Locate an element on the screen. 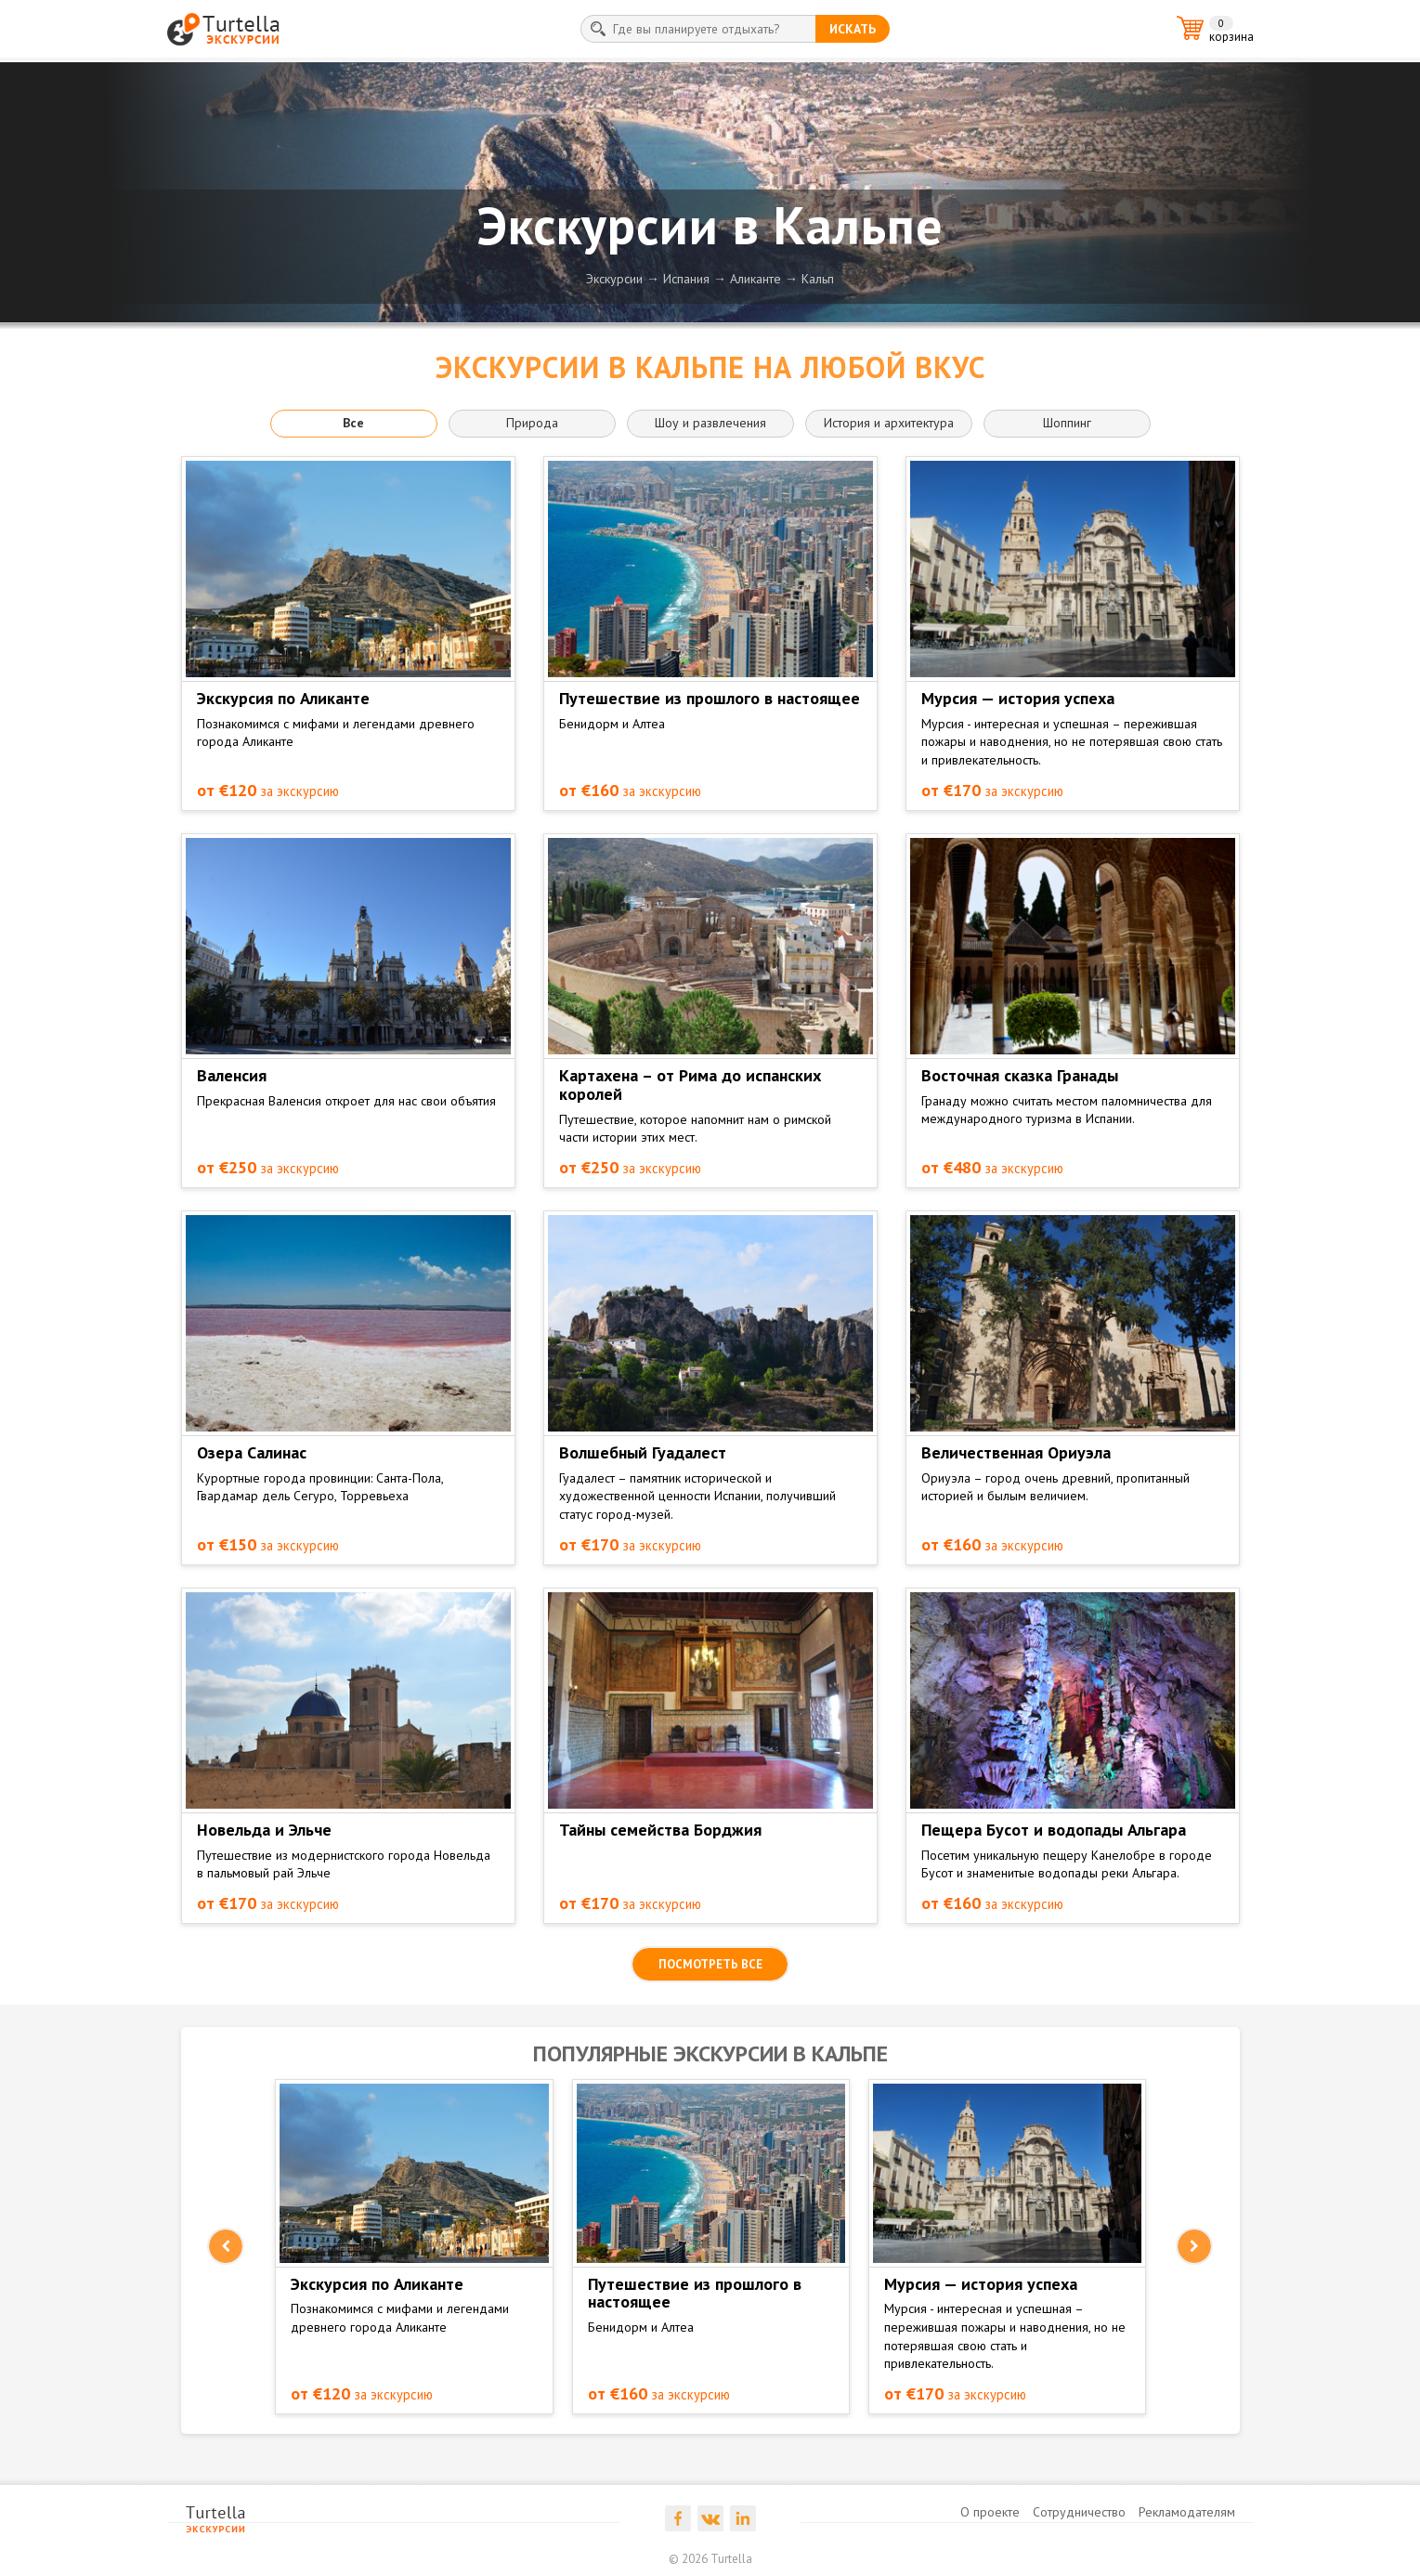  Шоу и развлечения [button] is located at coordinates (710, 422).